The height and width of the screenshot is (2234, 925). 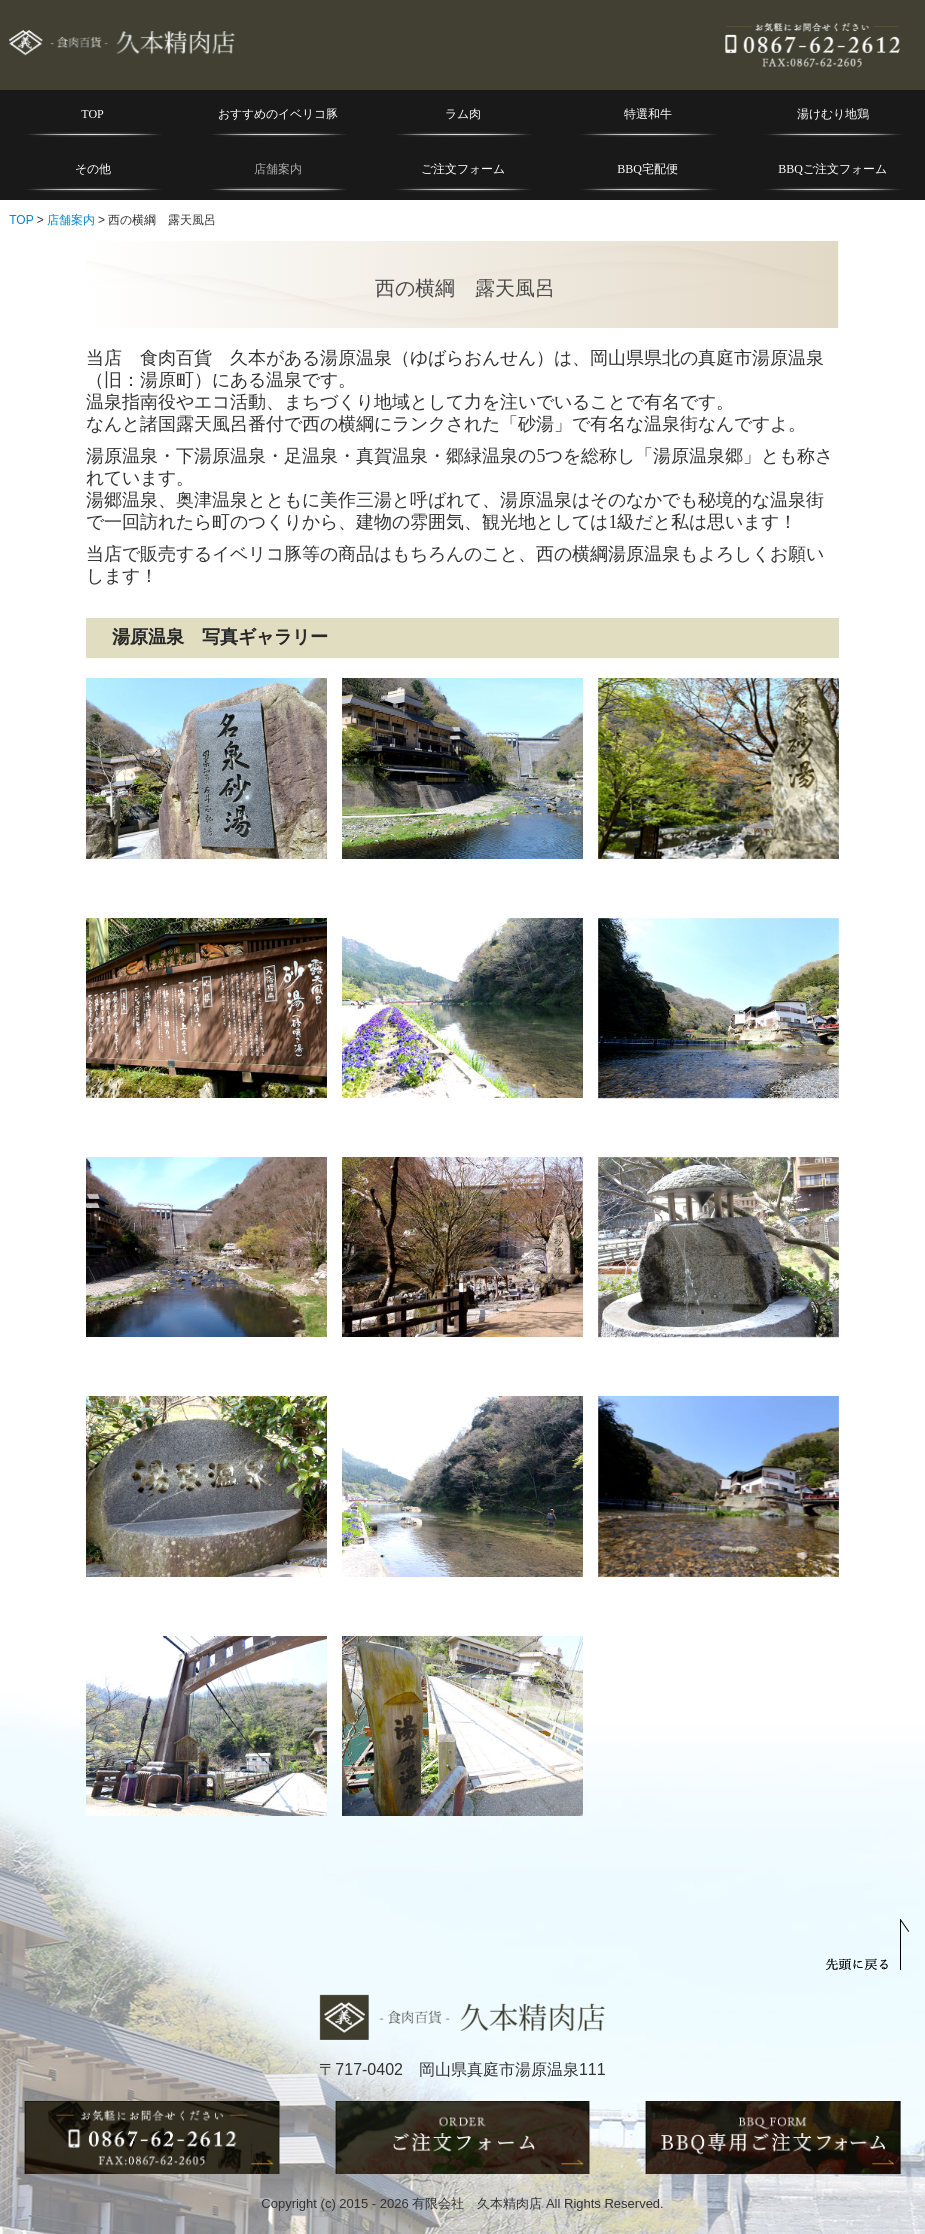 I want to click on 店舗案内, so click(x=278, y=169).